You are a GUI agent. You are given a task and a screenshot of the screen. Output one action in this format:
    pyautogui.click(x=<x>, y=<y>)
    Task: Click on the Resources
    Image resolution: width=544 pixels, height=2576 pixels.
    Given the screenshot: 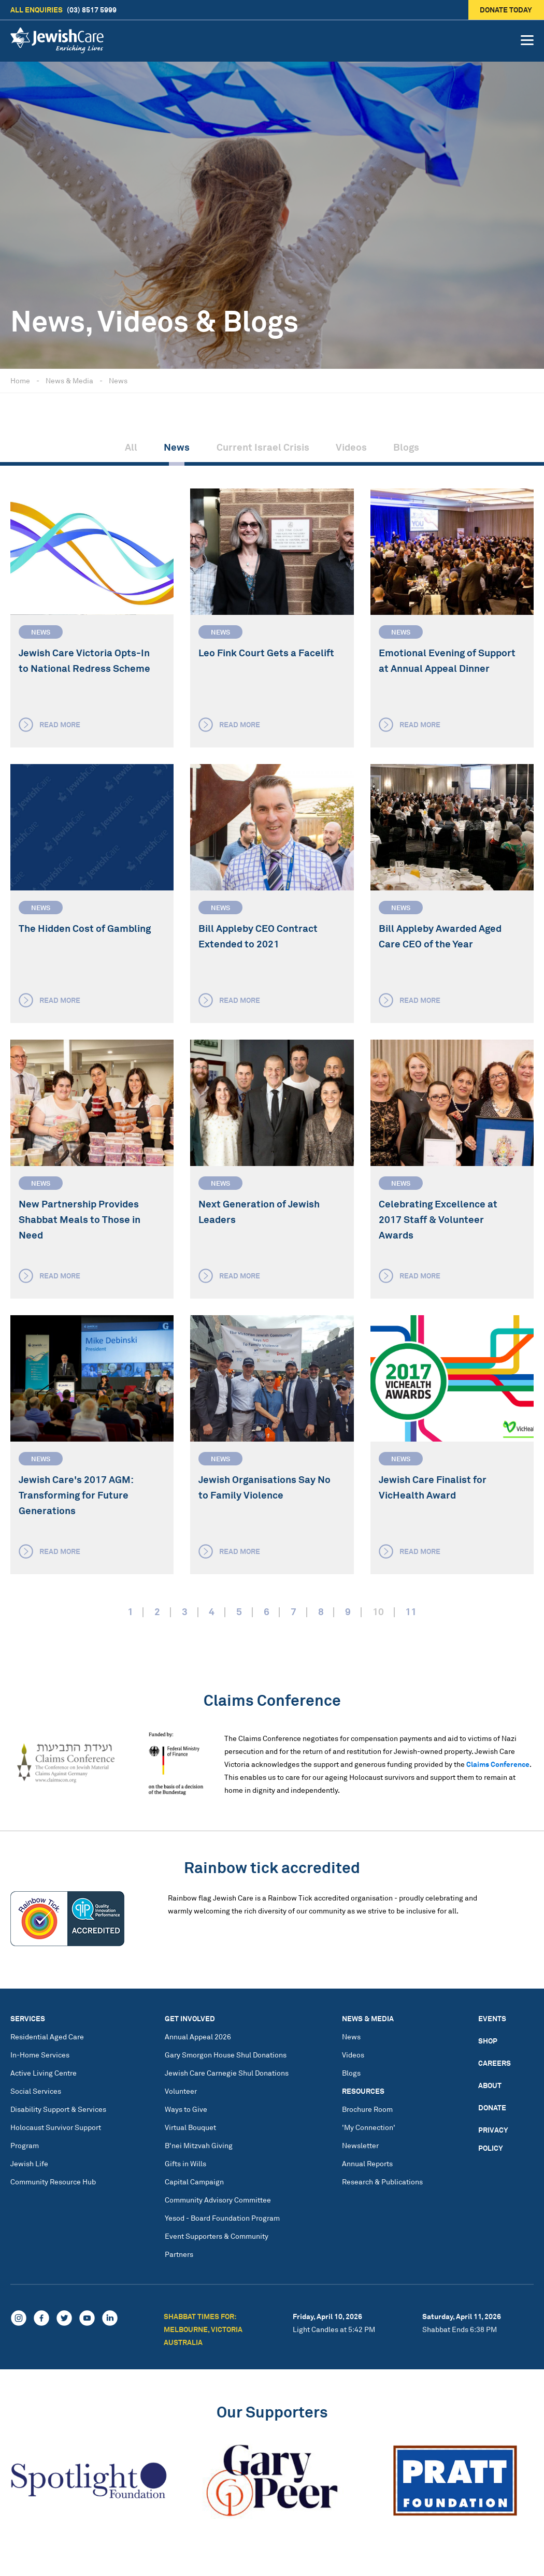 What is the action you would take?
    pyautogui.click(x=363, y=2090)
    